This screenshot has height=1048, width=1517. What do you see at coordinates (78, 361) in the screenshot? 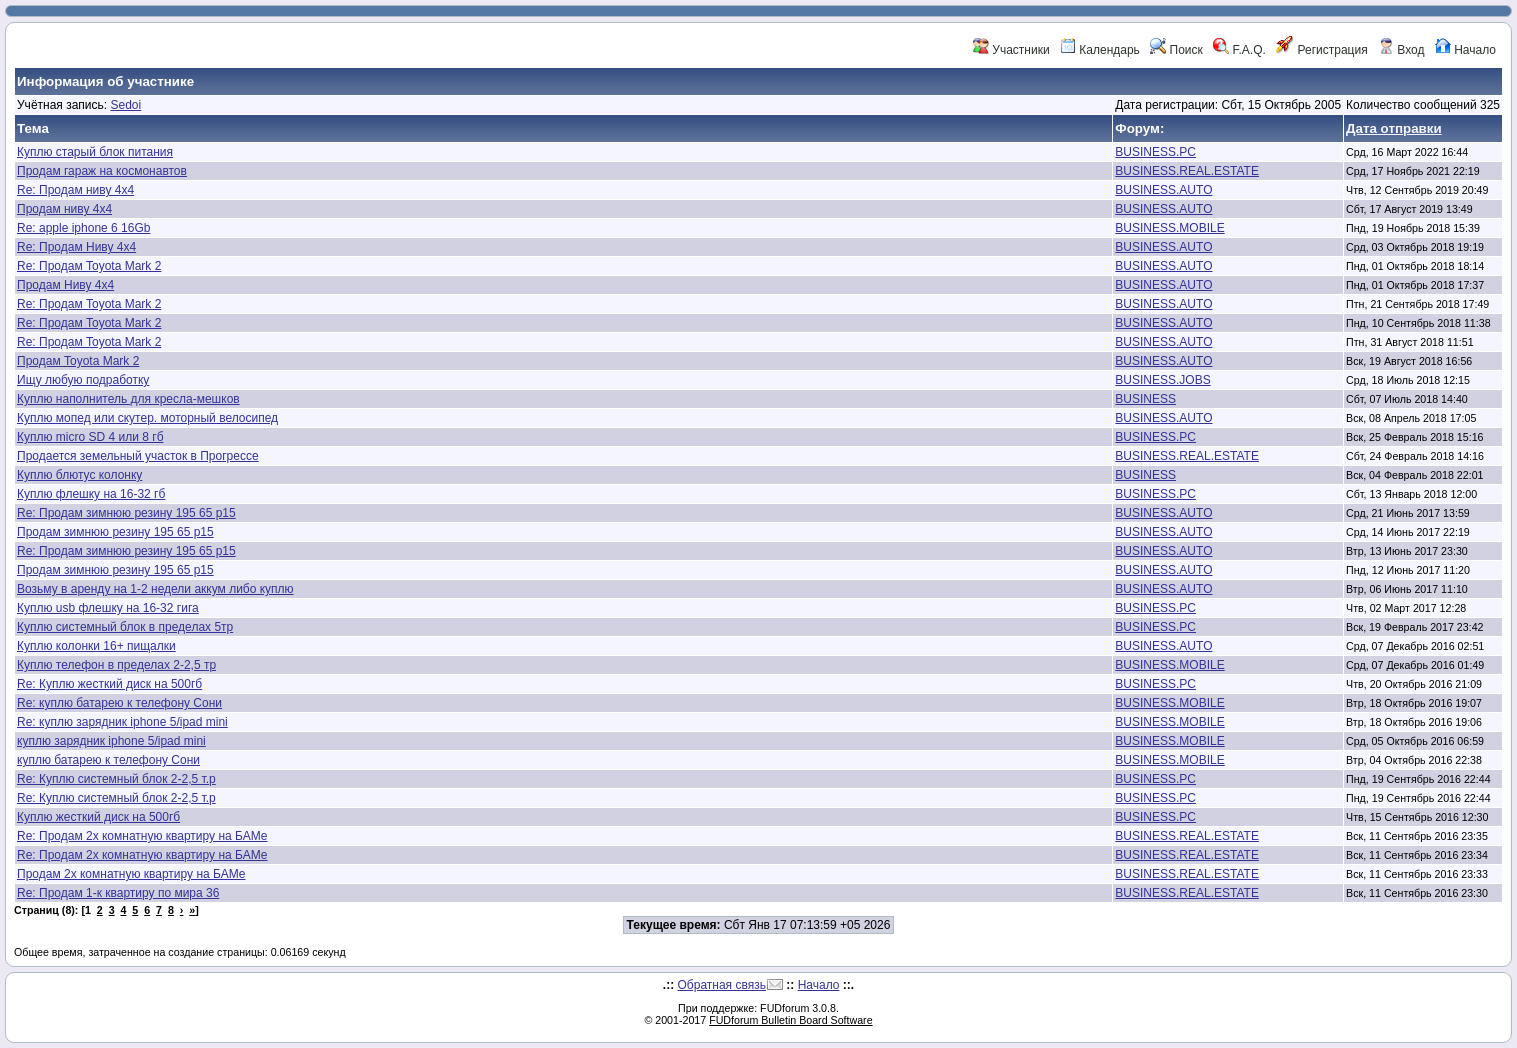
I see `Продам Toyota Mark 2` at bounding box center [78, 361].